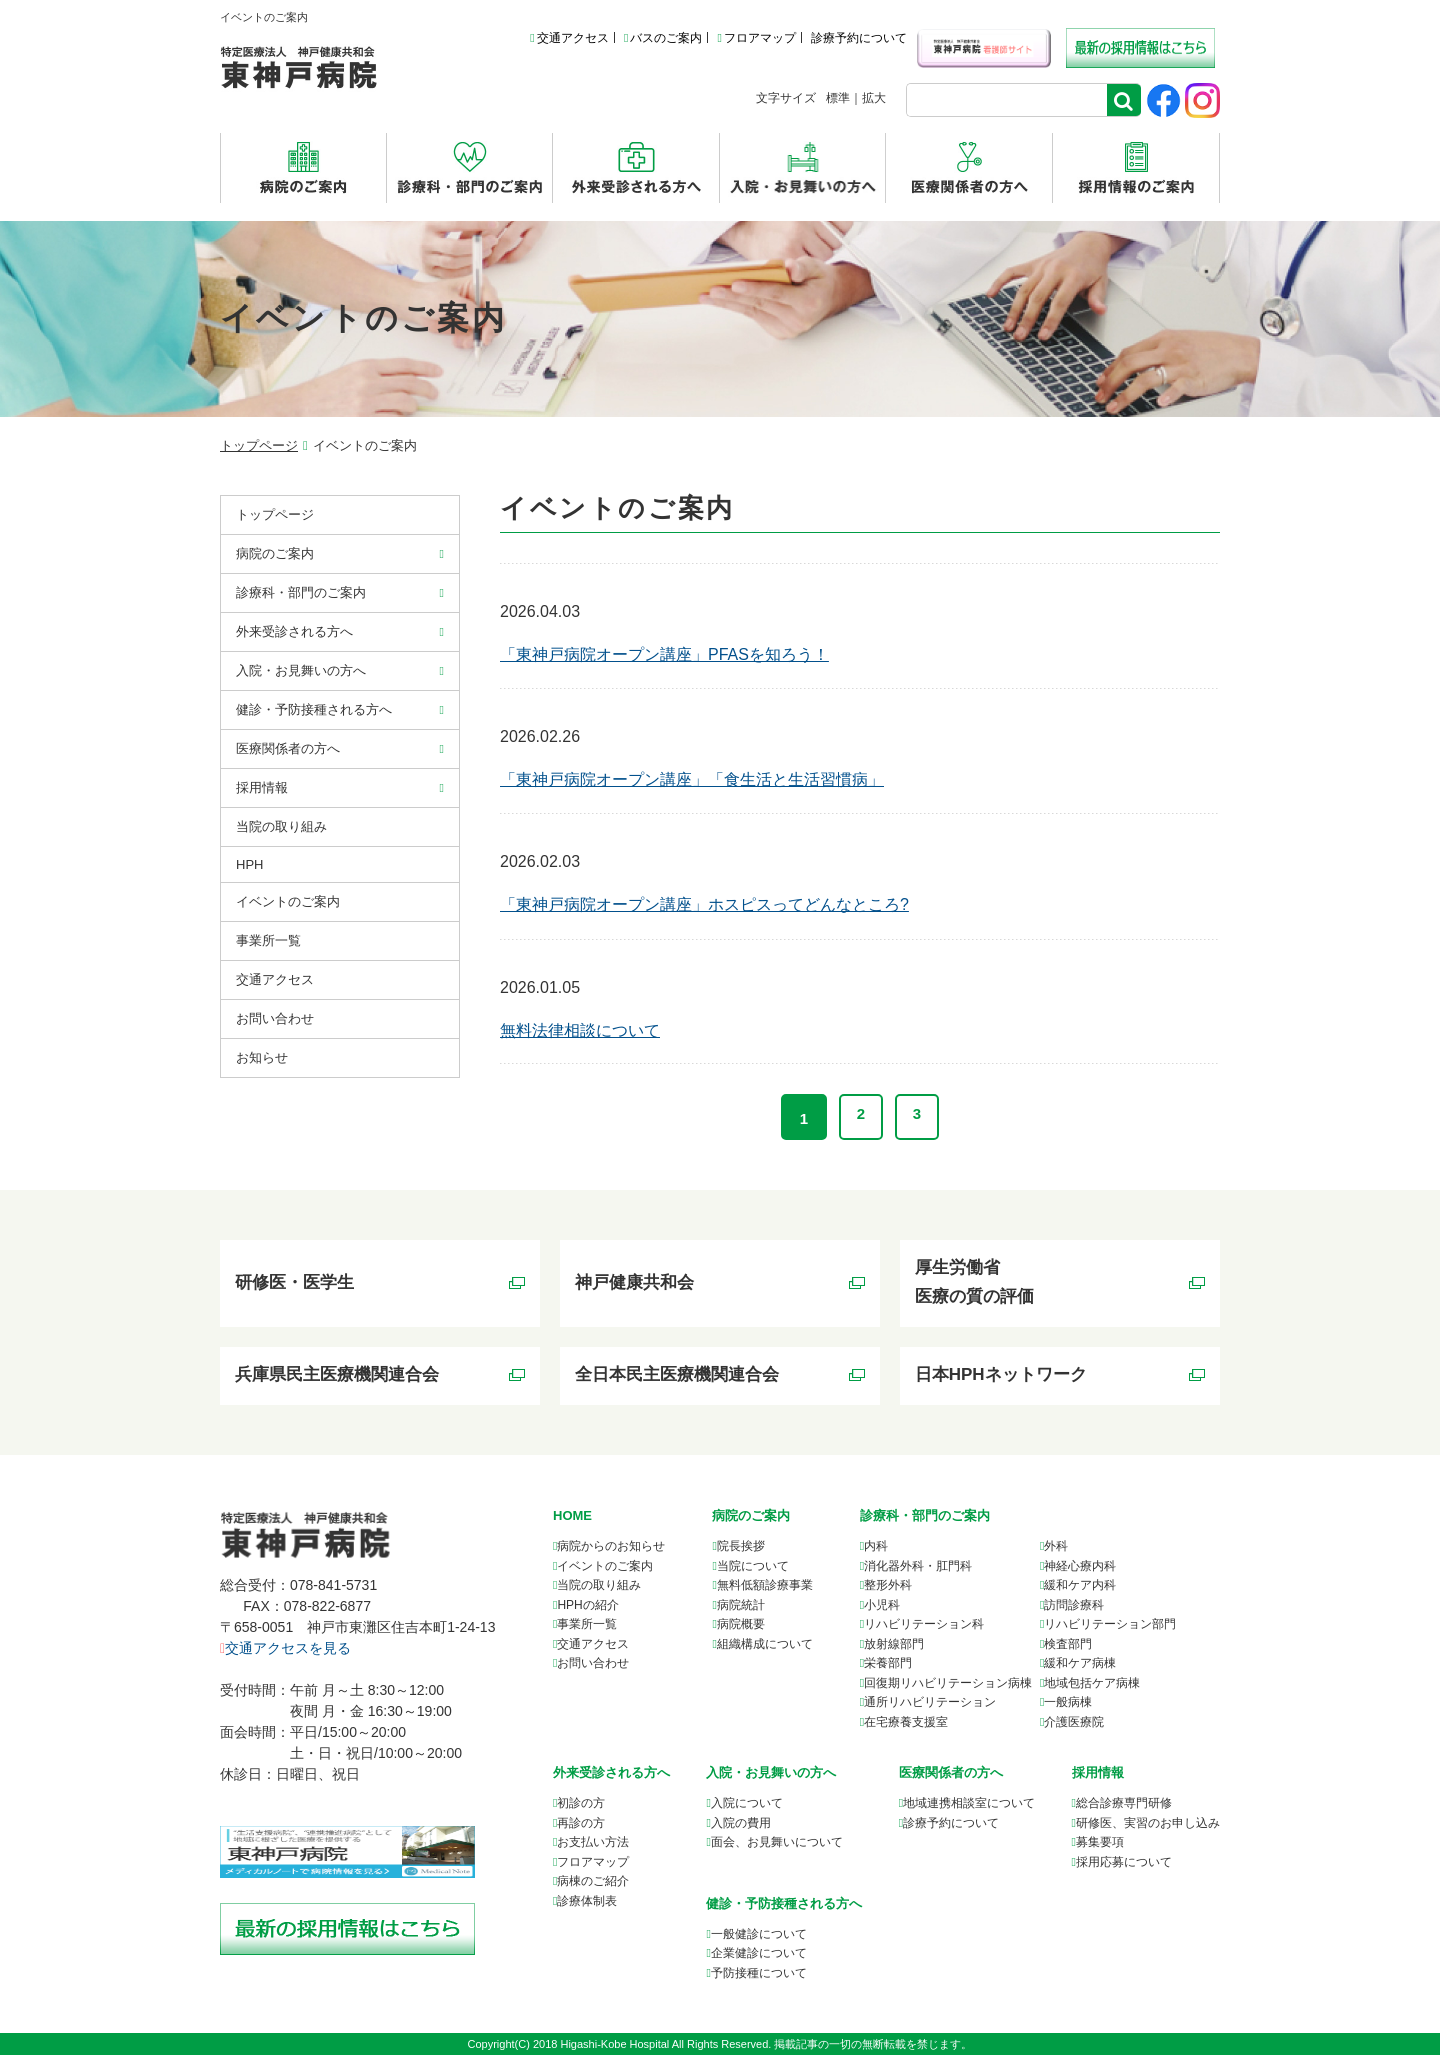 The width and height of the screenshot is (1440, 2057). What do you see at coordinates (874, 98) in the screenshot?
I see `拡大` at bounding box center [874, 98].